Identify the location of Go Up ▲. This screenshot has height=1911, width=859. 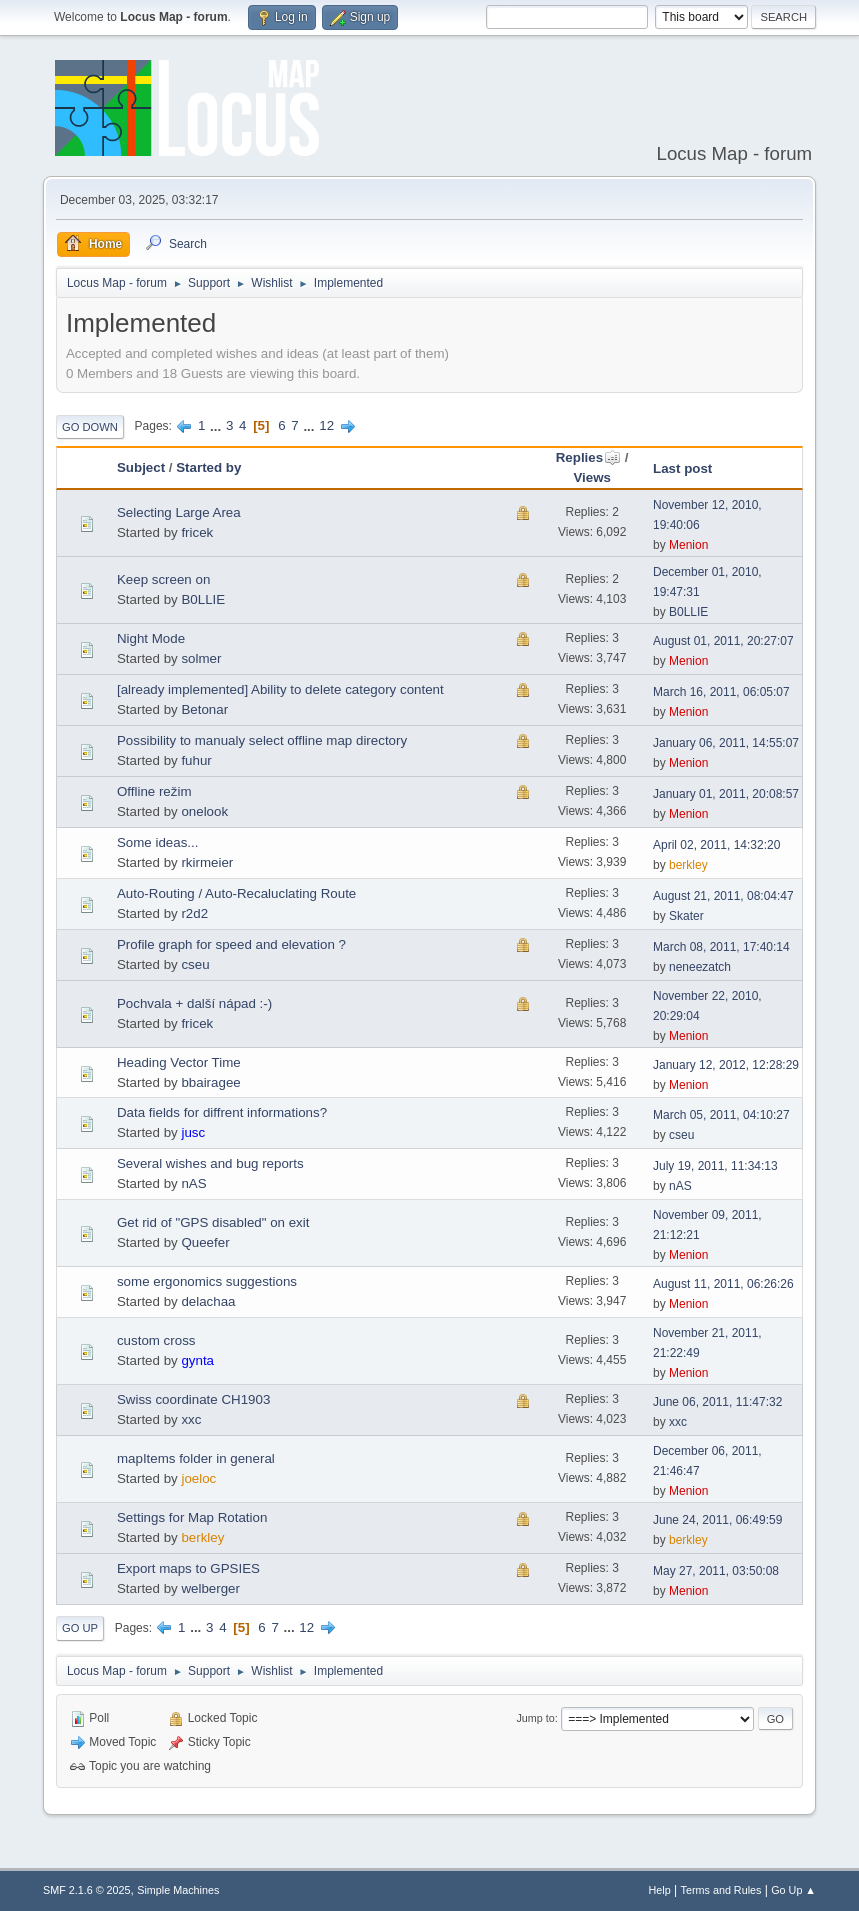
(793, 1890).